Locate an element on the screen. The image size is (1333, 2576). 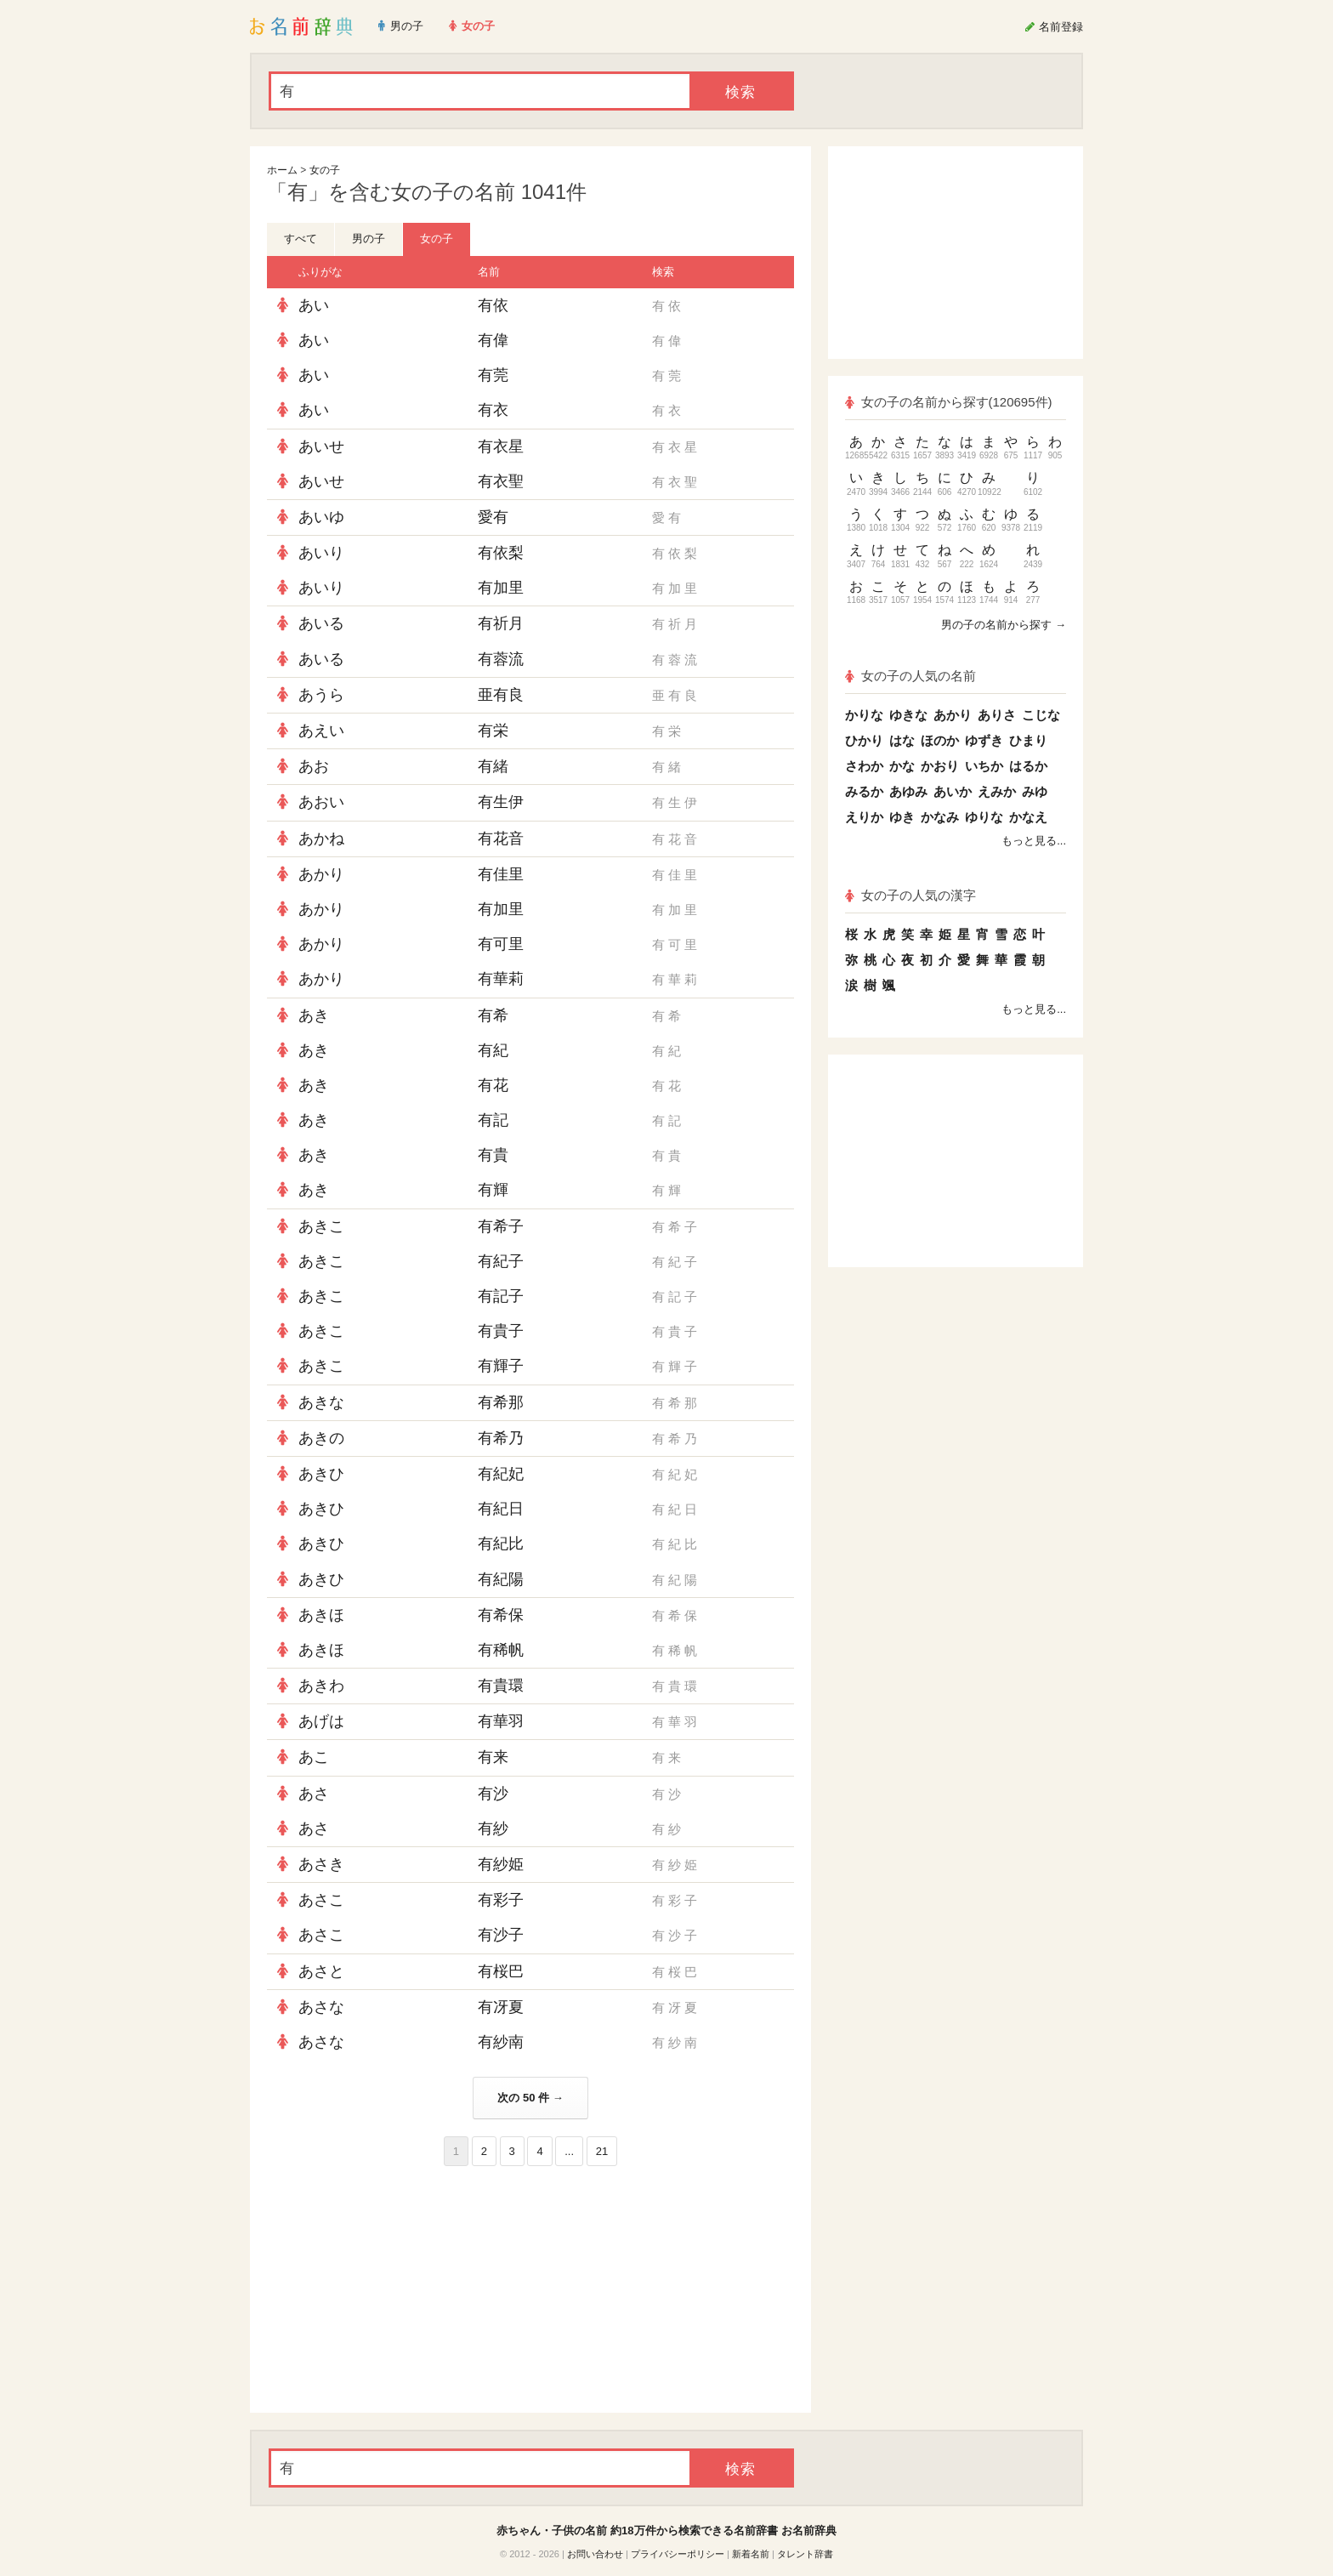
さわか is located at coordinates (864, 766).